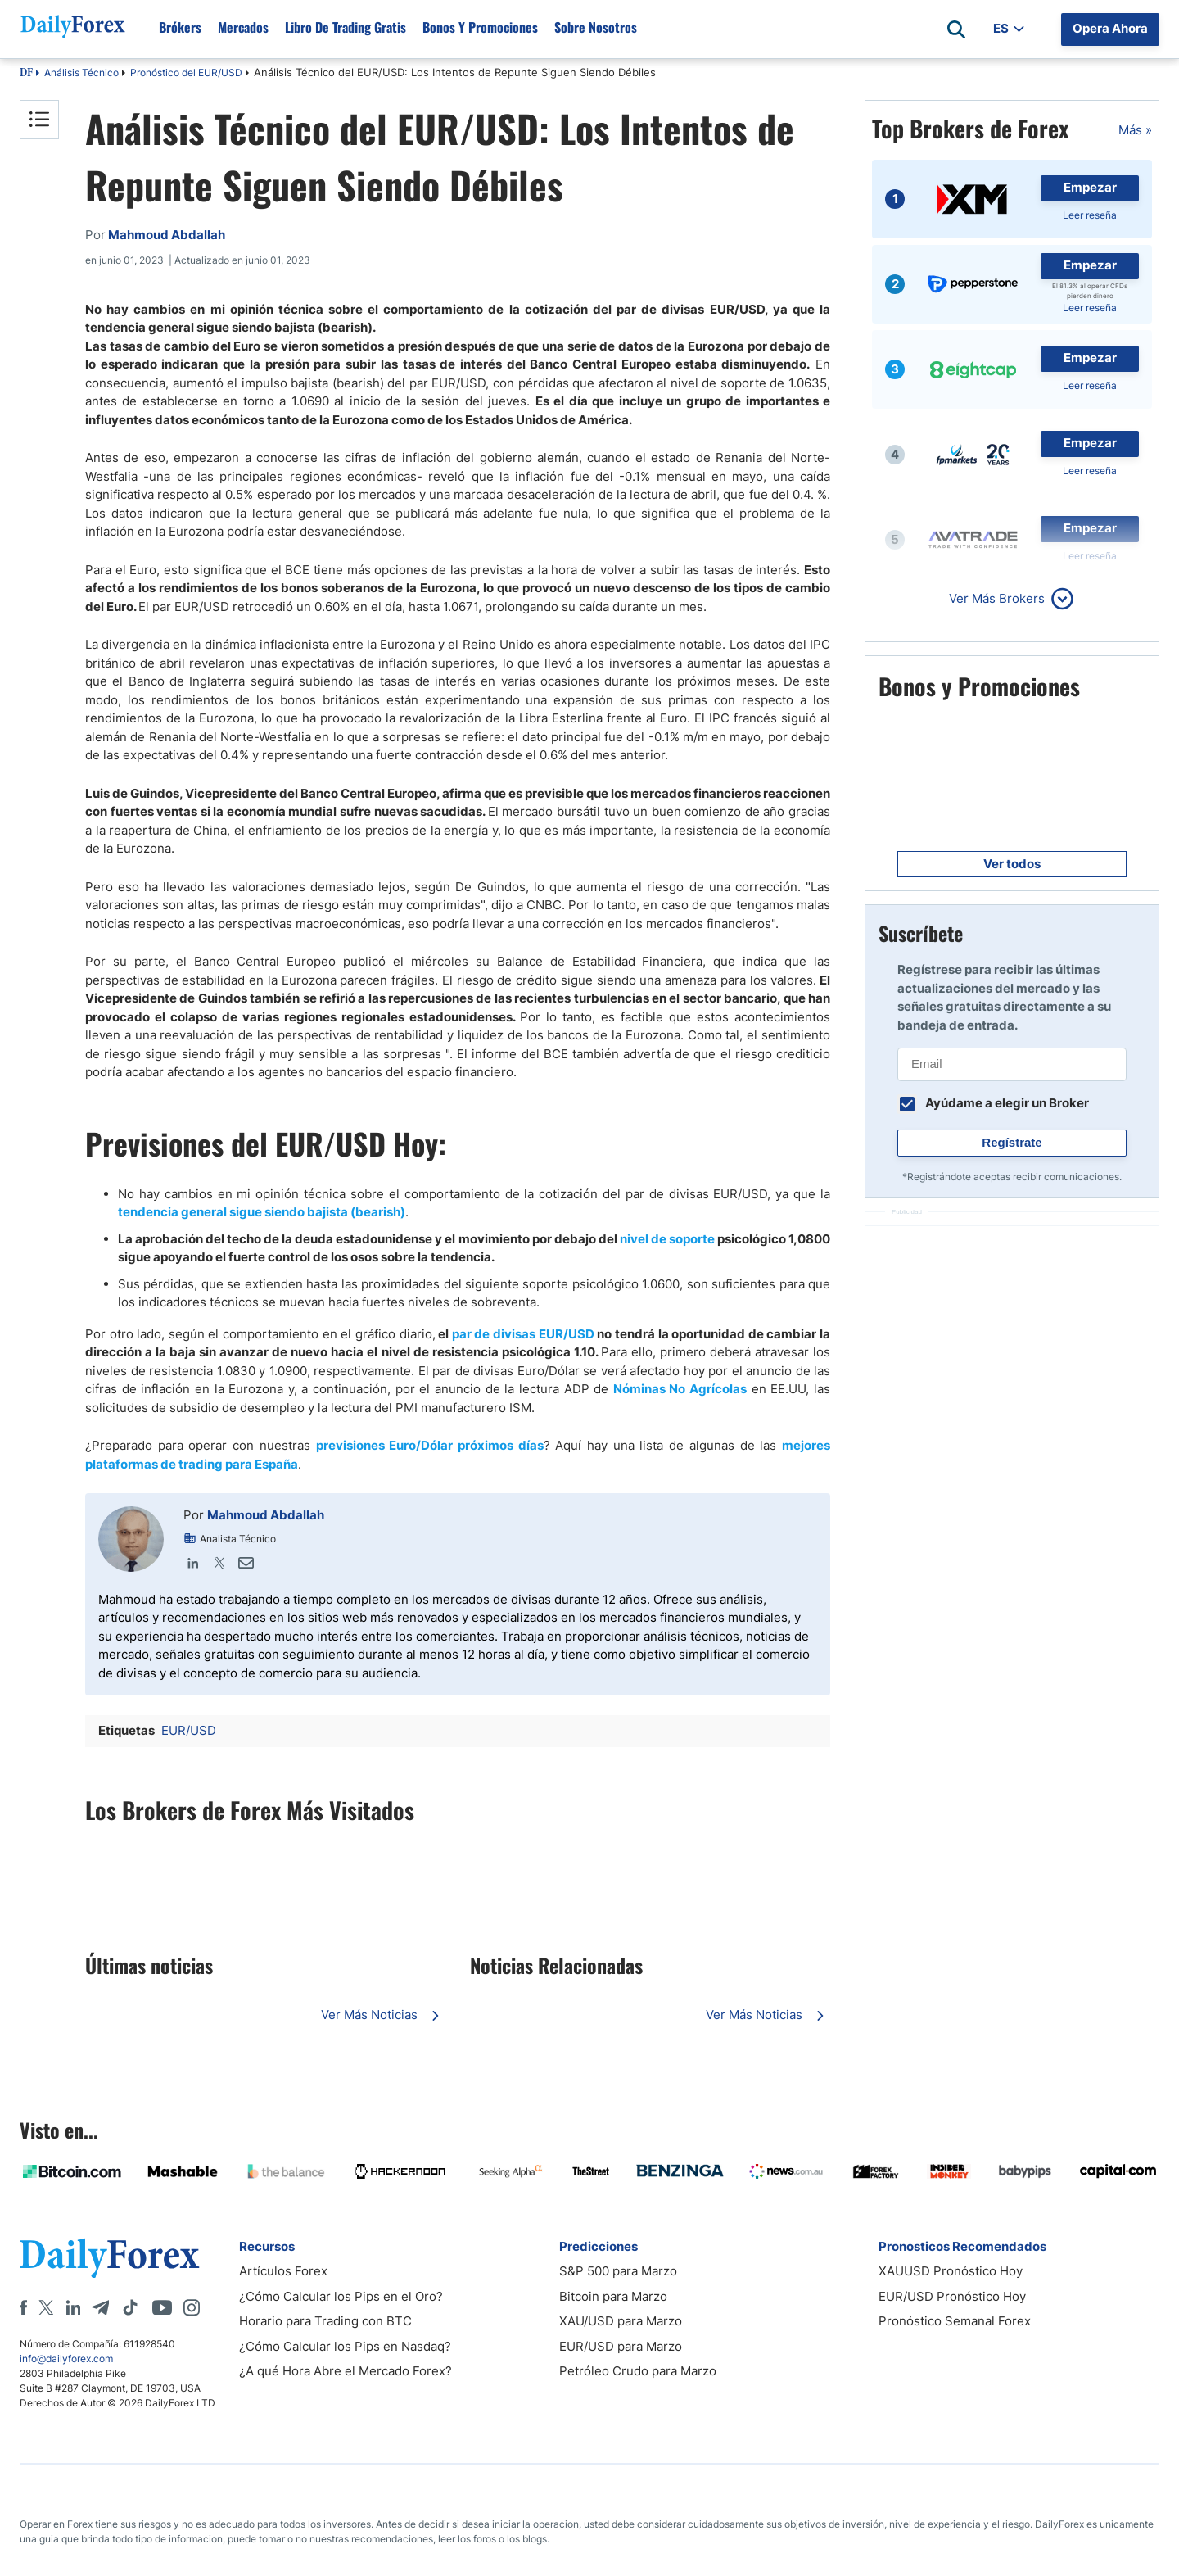 This screenshot has height=2576, width=1179. Describe the element at coordinates (26, 73) in the screenshot. I see `DF` at that location.